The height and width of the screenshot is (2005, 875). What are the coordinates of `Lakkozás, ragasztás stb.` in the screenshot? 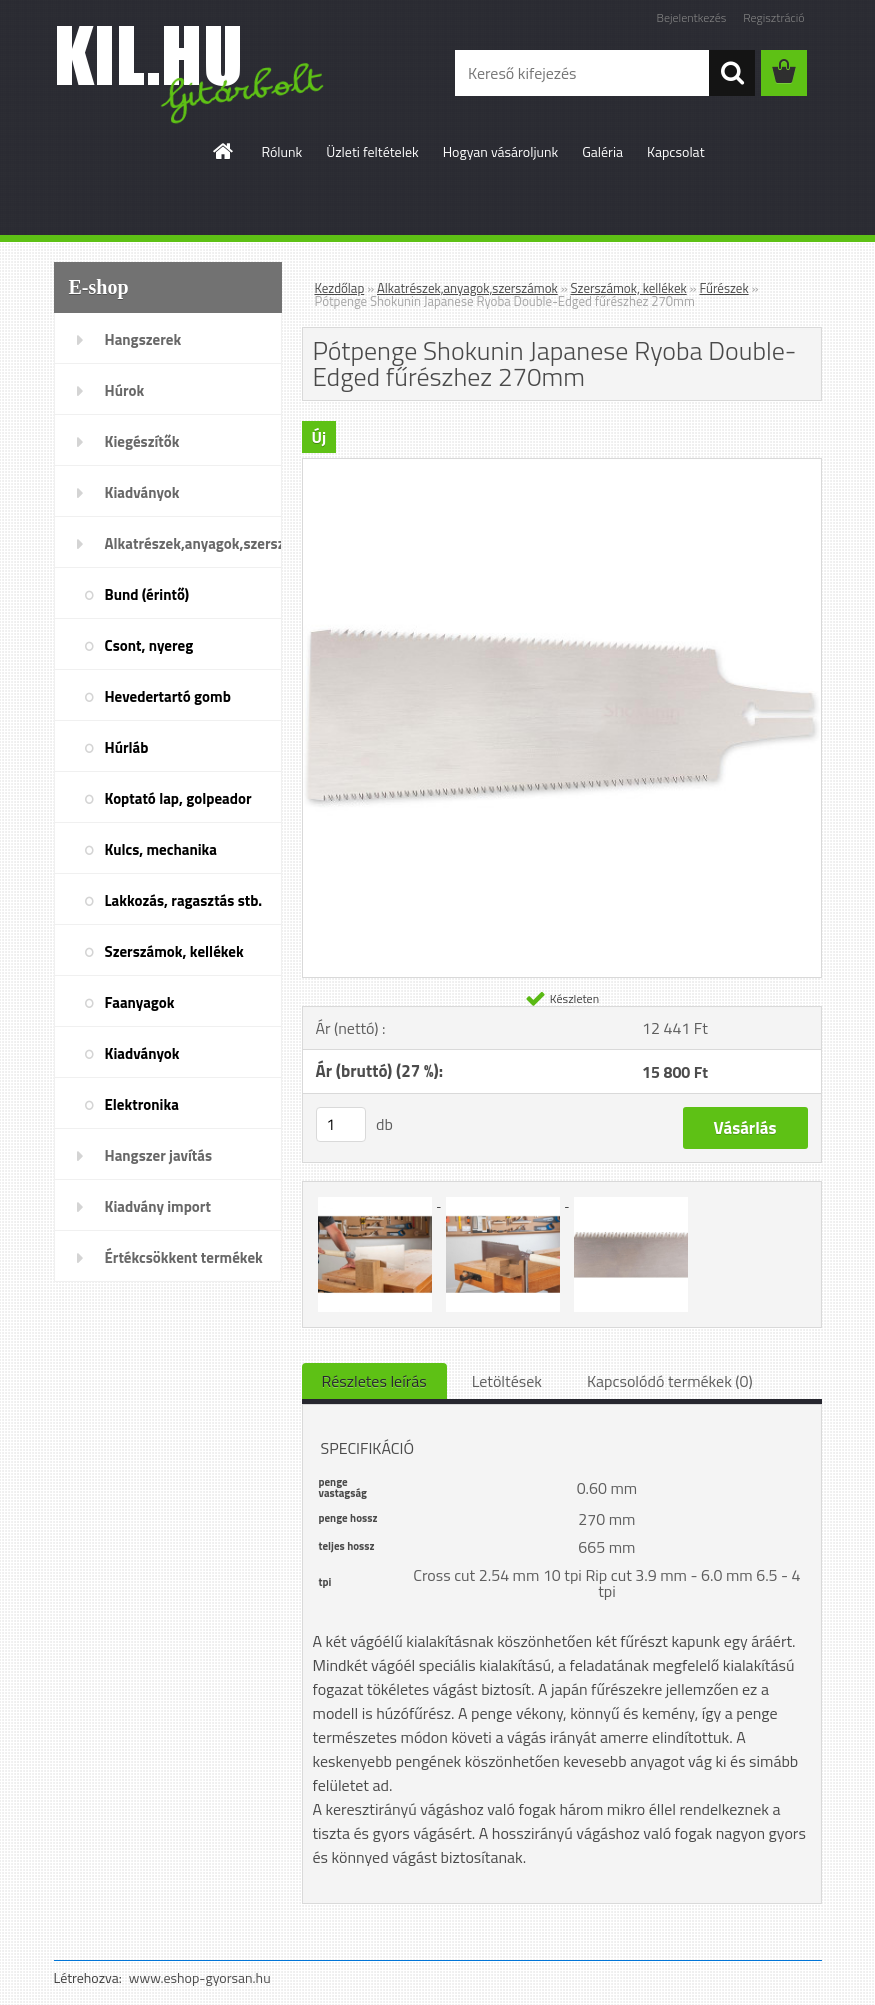 It's located at (184, 900).